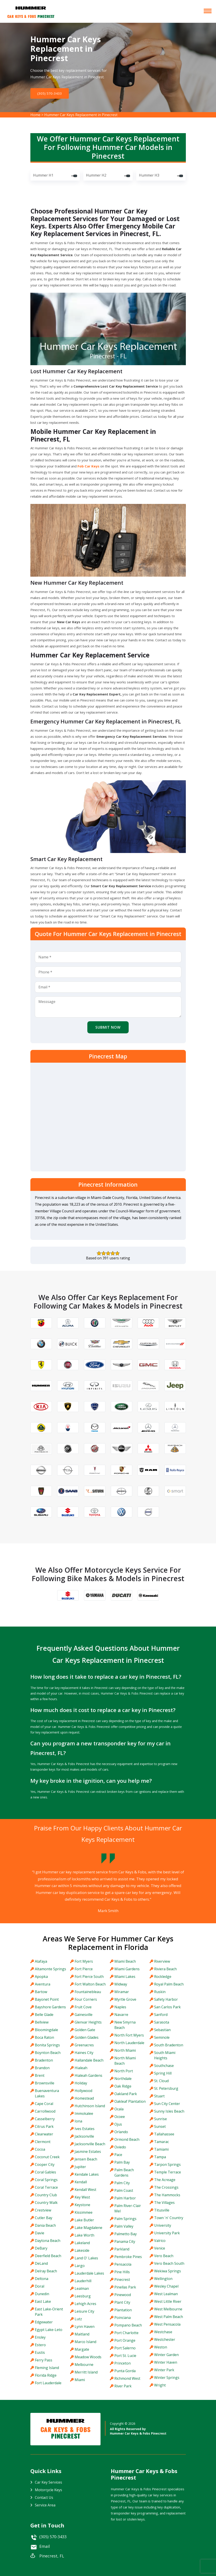 The image size is (216, 2576). What do you see at coordinates (125, 2370) in the screenshot?
I see `Punta Gorda` at bounding box center [125, 2370].